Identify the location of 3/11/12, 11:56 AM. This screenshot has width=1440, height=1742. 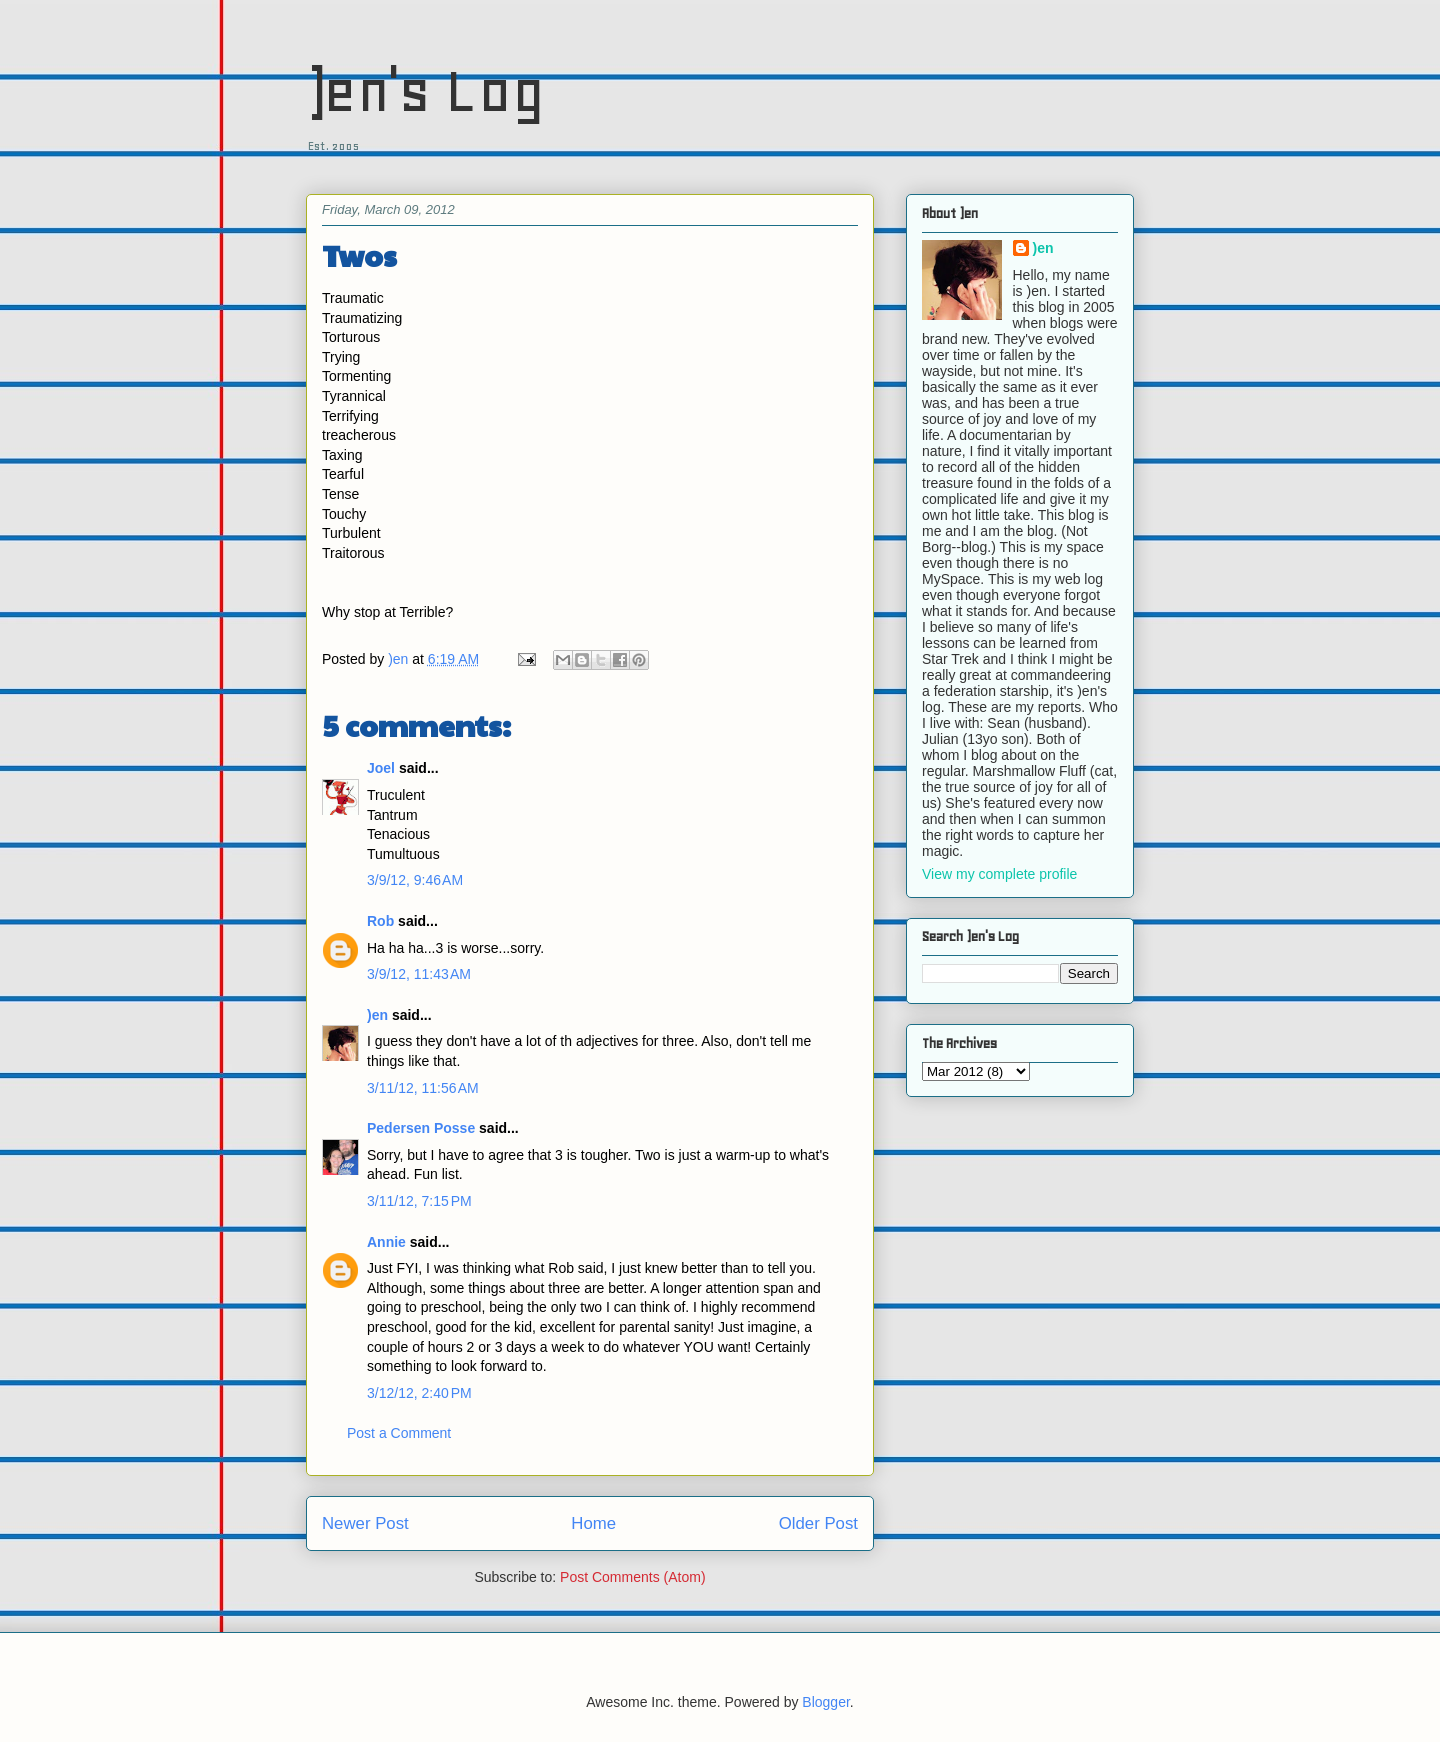
(423, 1088).